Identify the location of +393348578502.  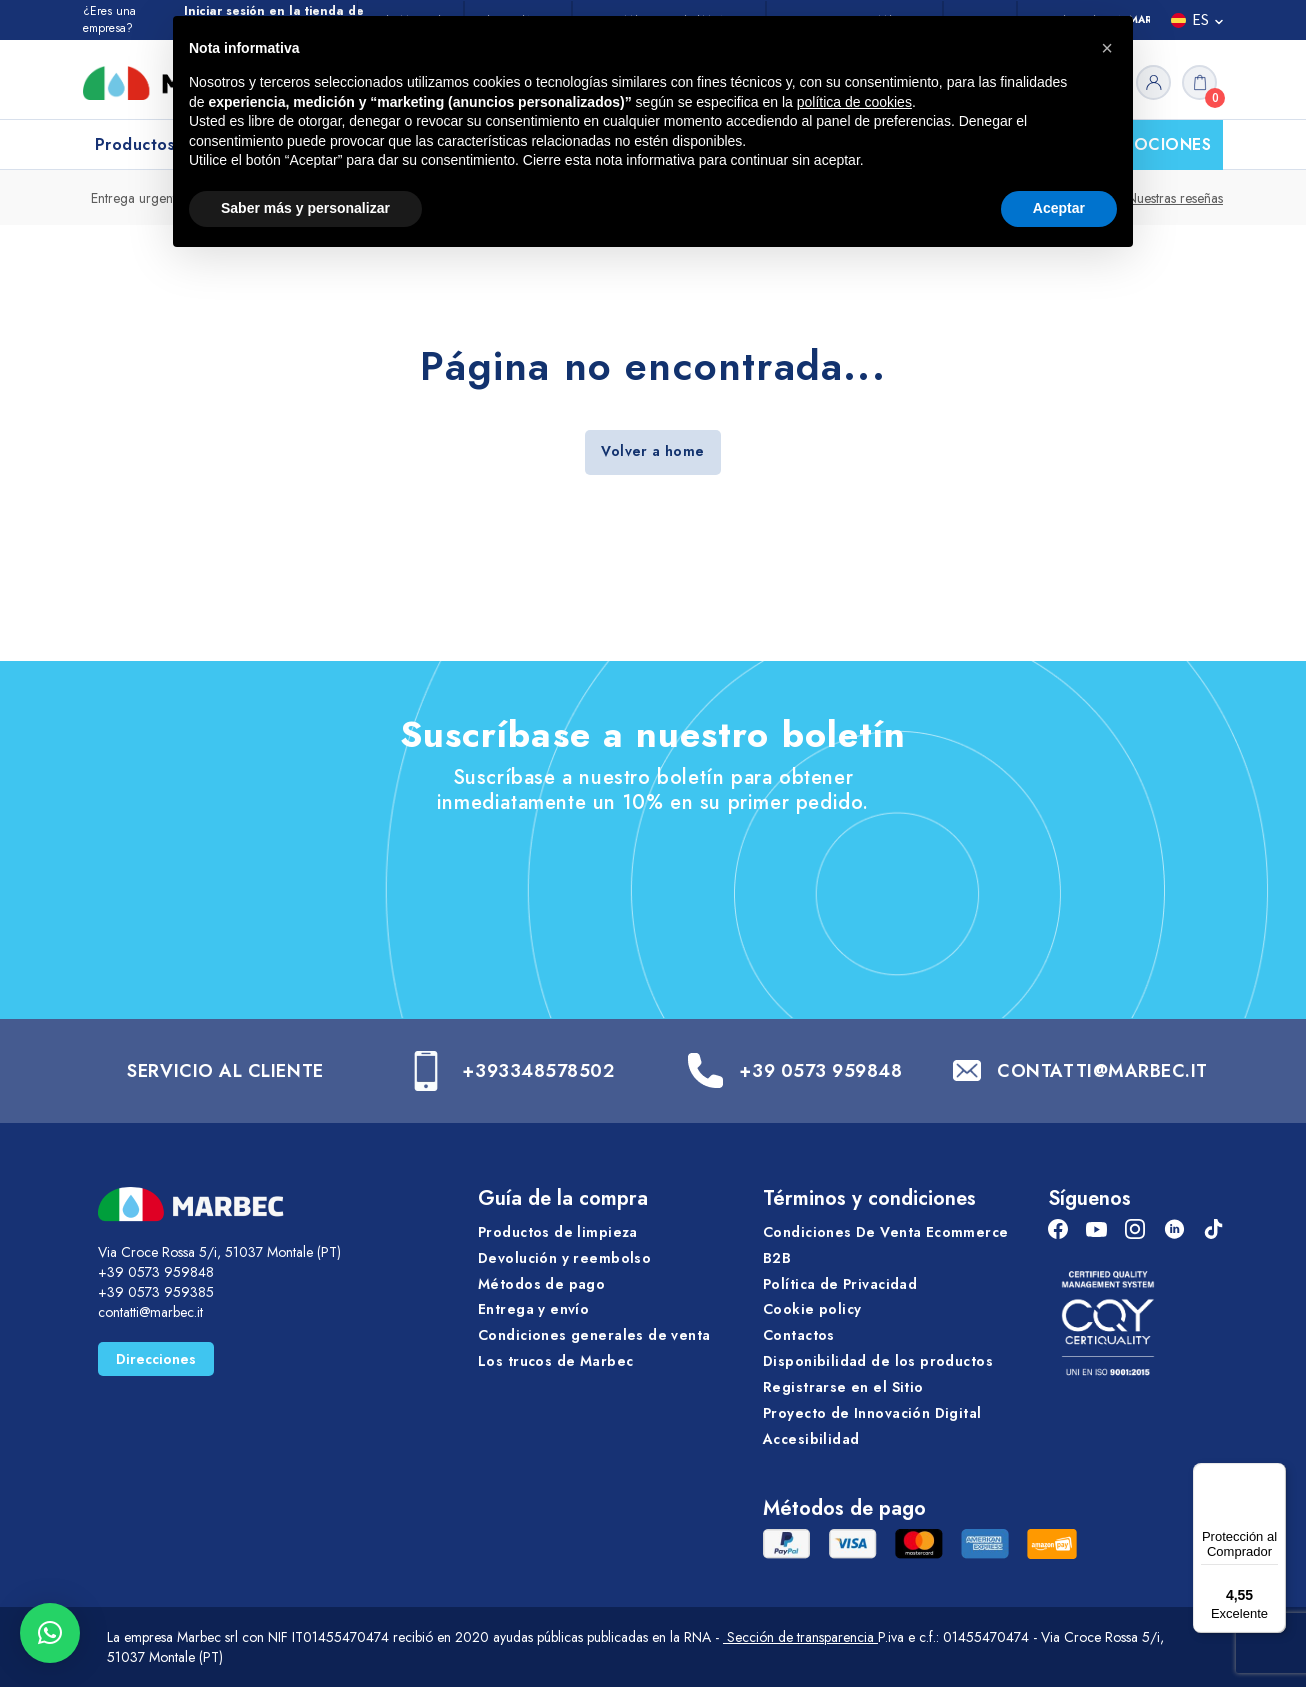
(538, 1071).